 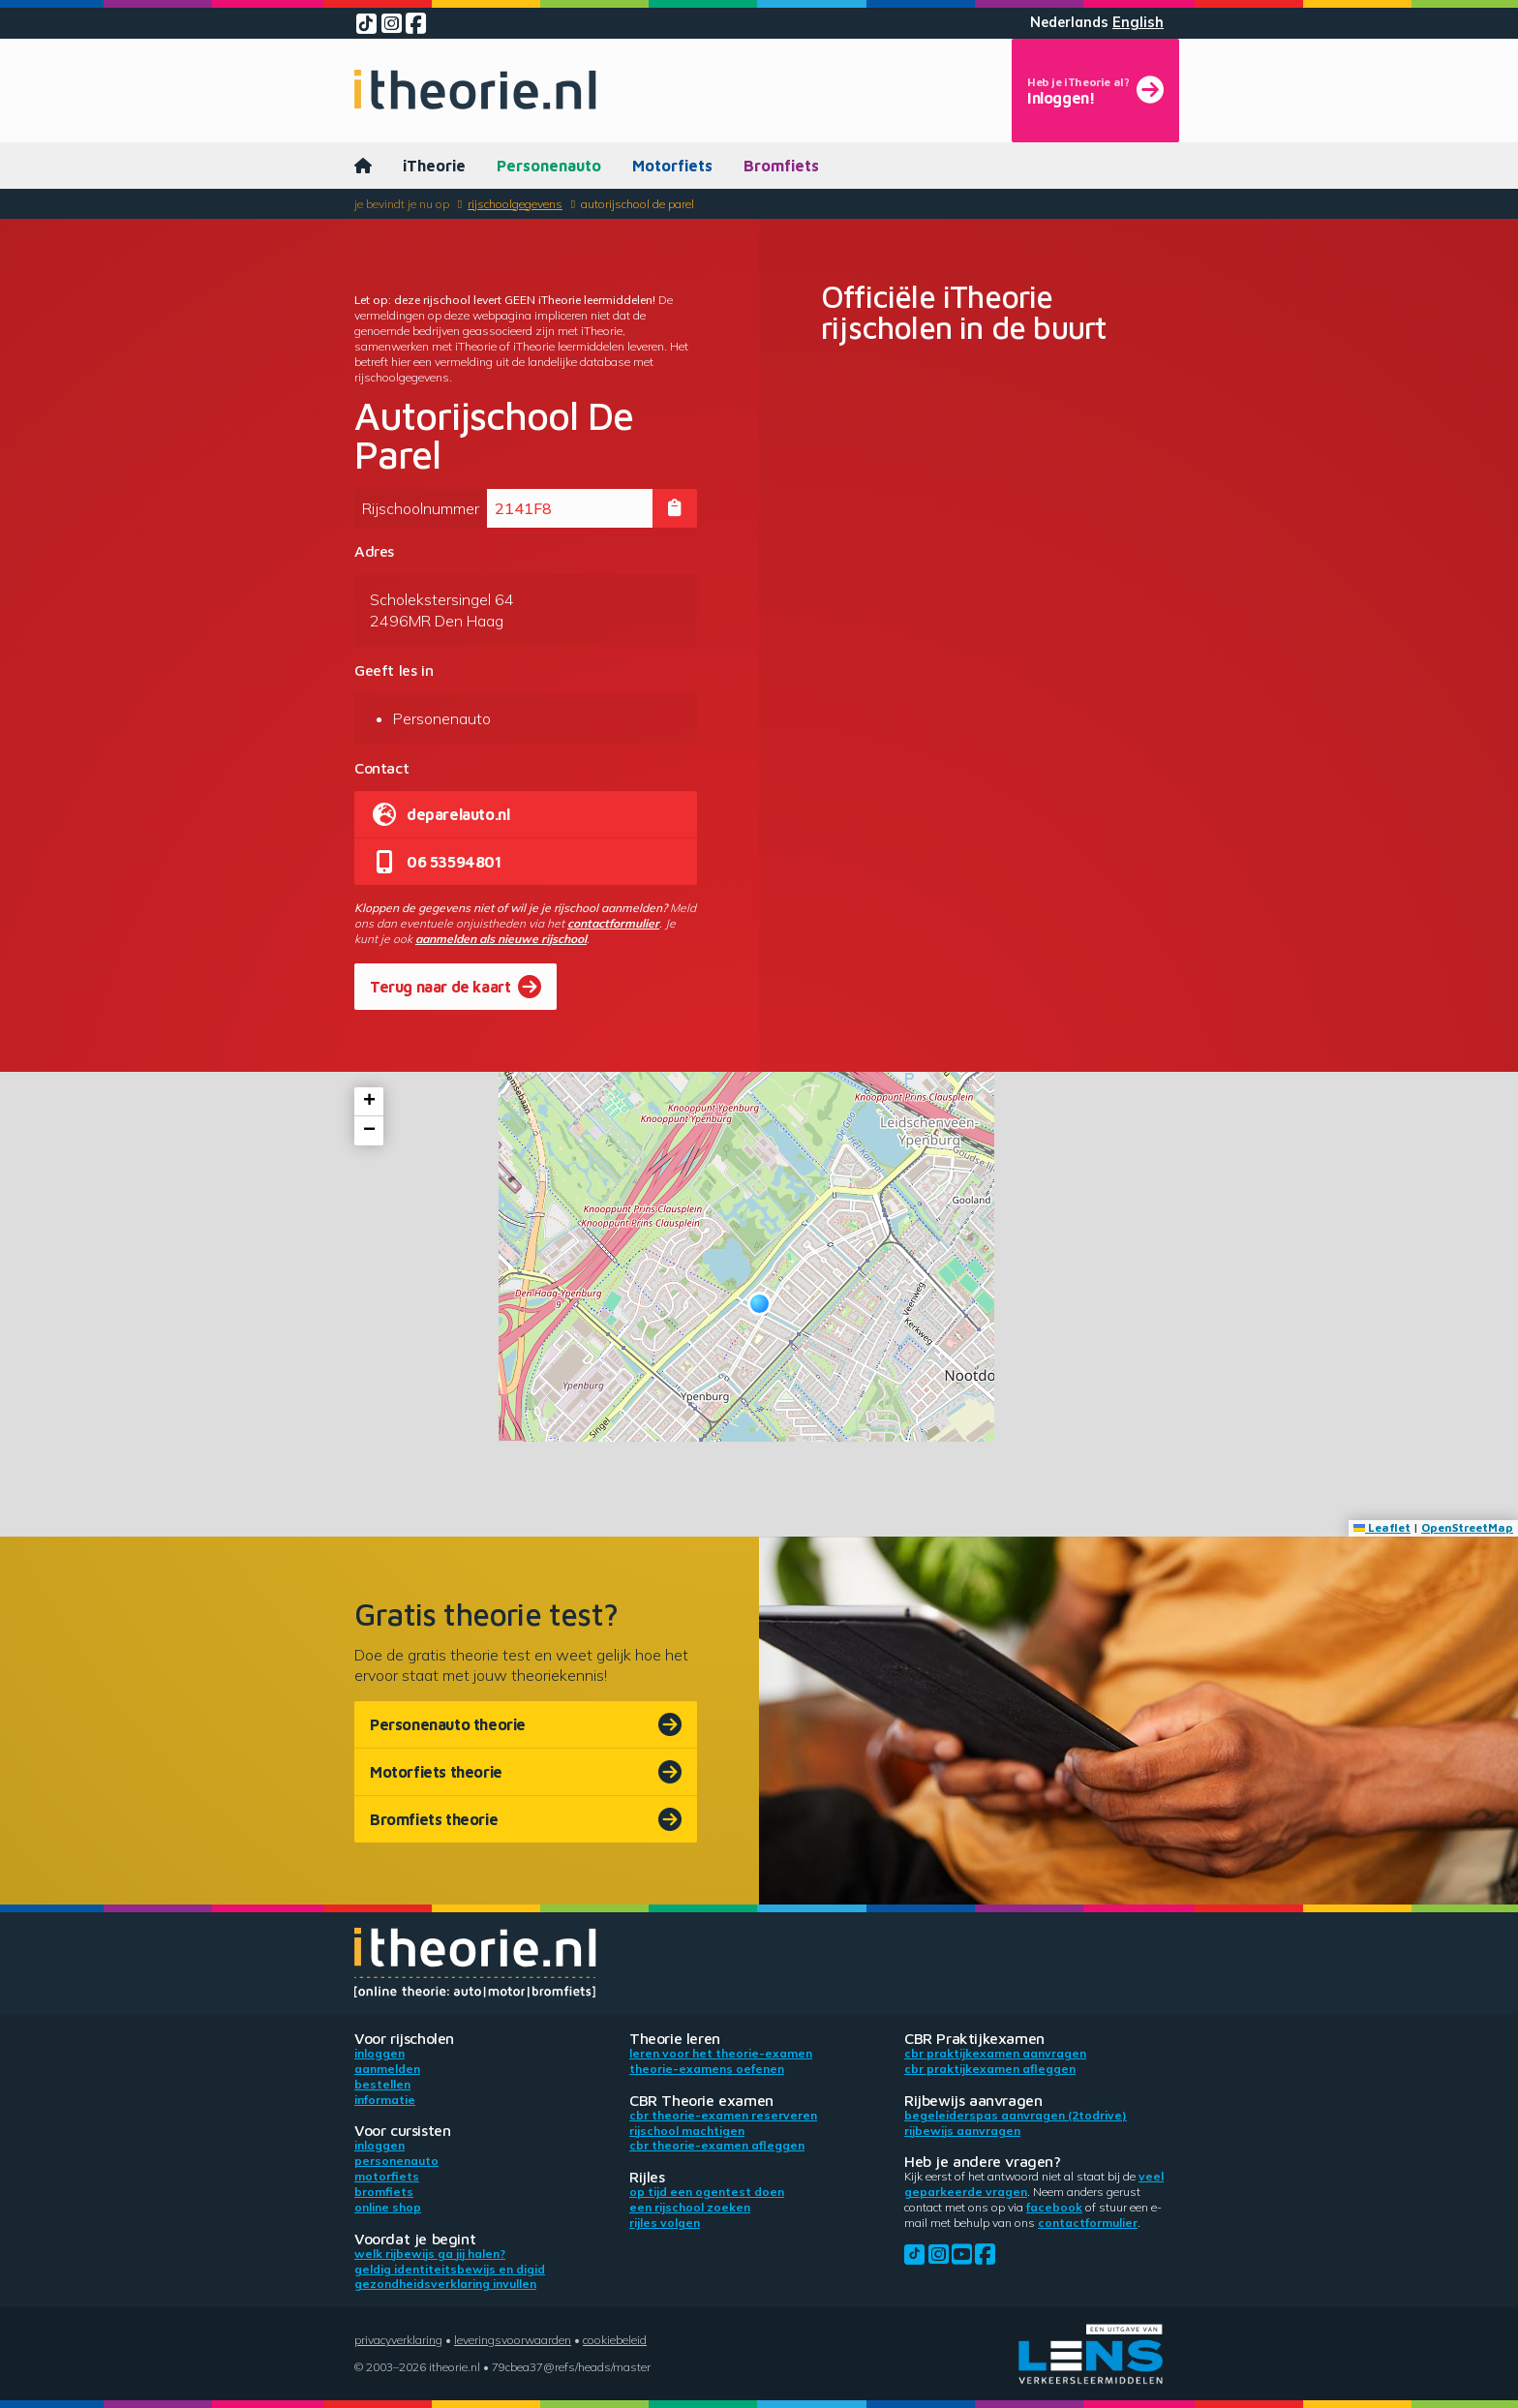 What do you see at coordinates (995, 2053) in the screenshot?
I see `CBR praktijkexamen aanvragen` at bounding box center [995, 2053].